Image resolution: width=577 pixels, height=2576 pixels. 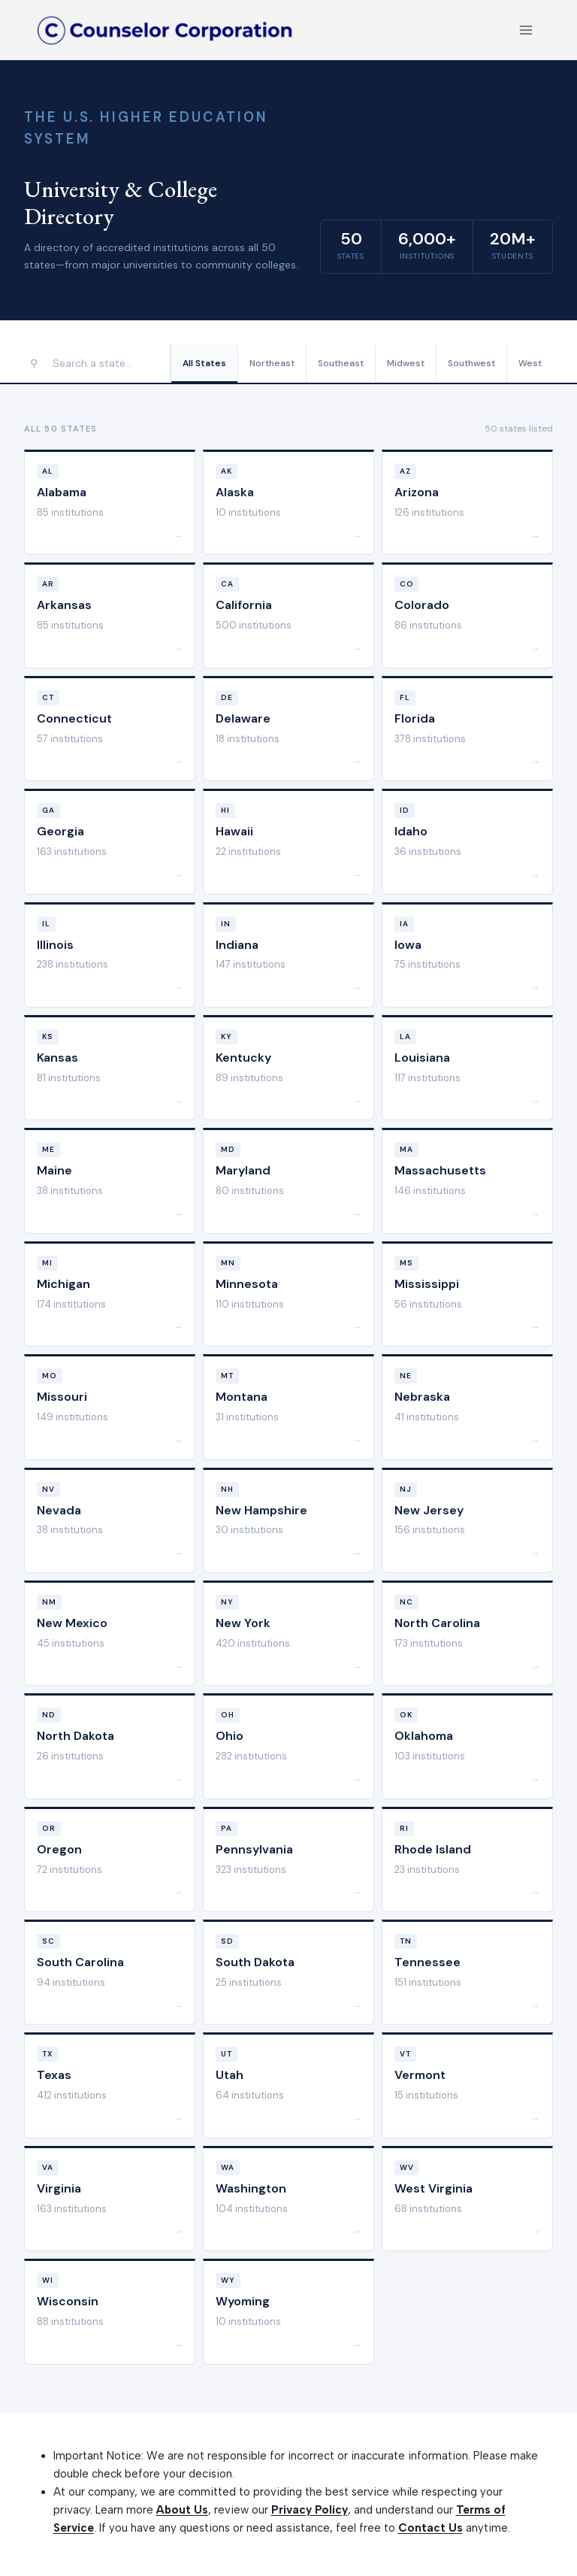 I want to click on Midwest, so click(x=405, y=363).